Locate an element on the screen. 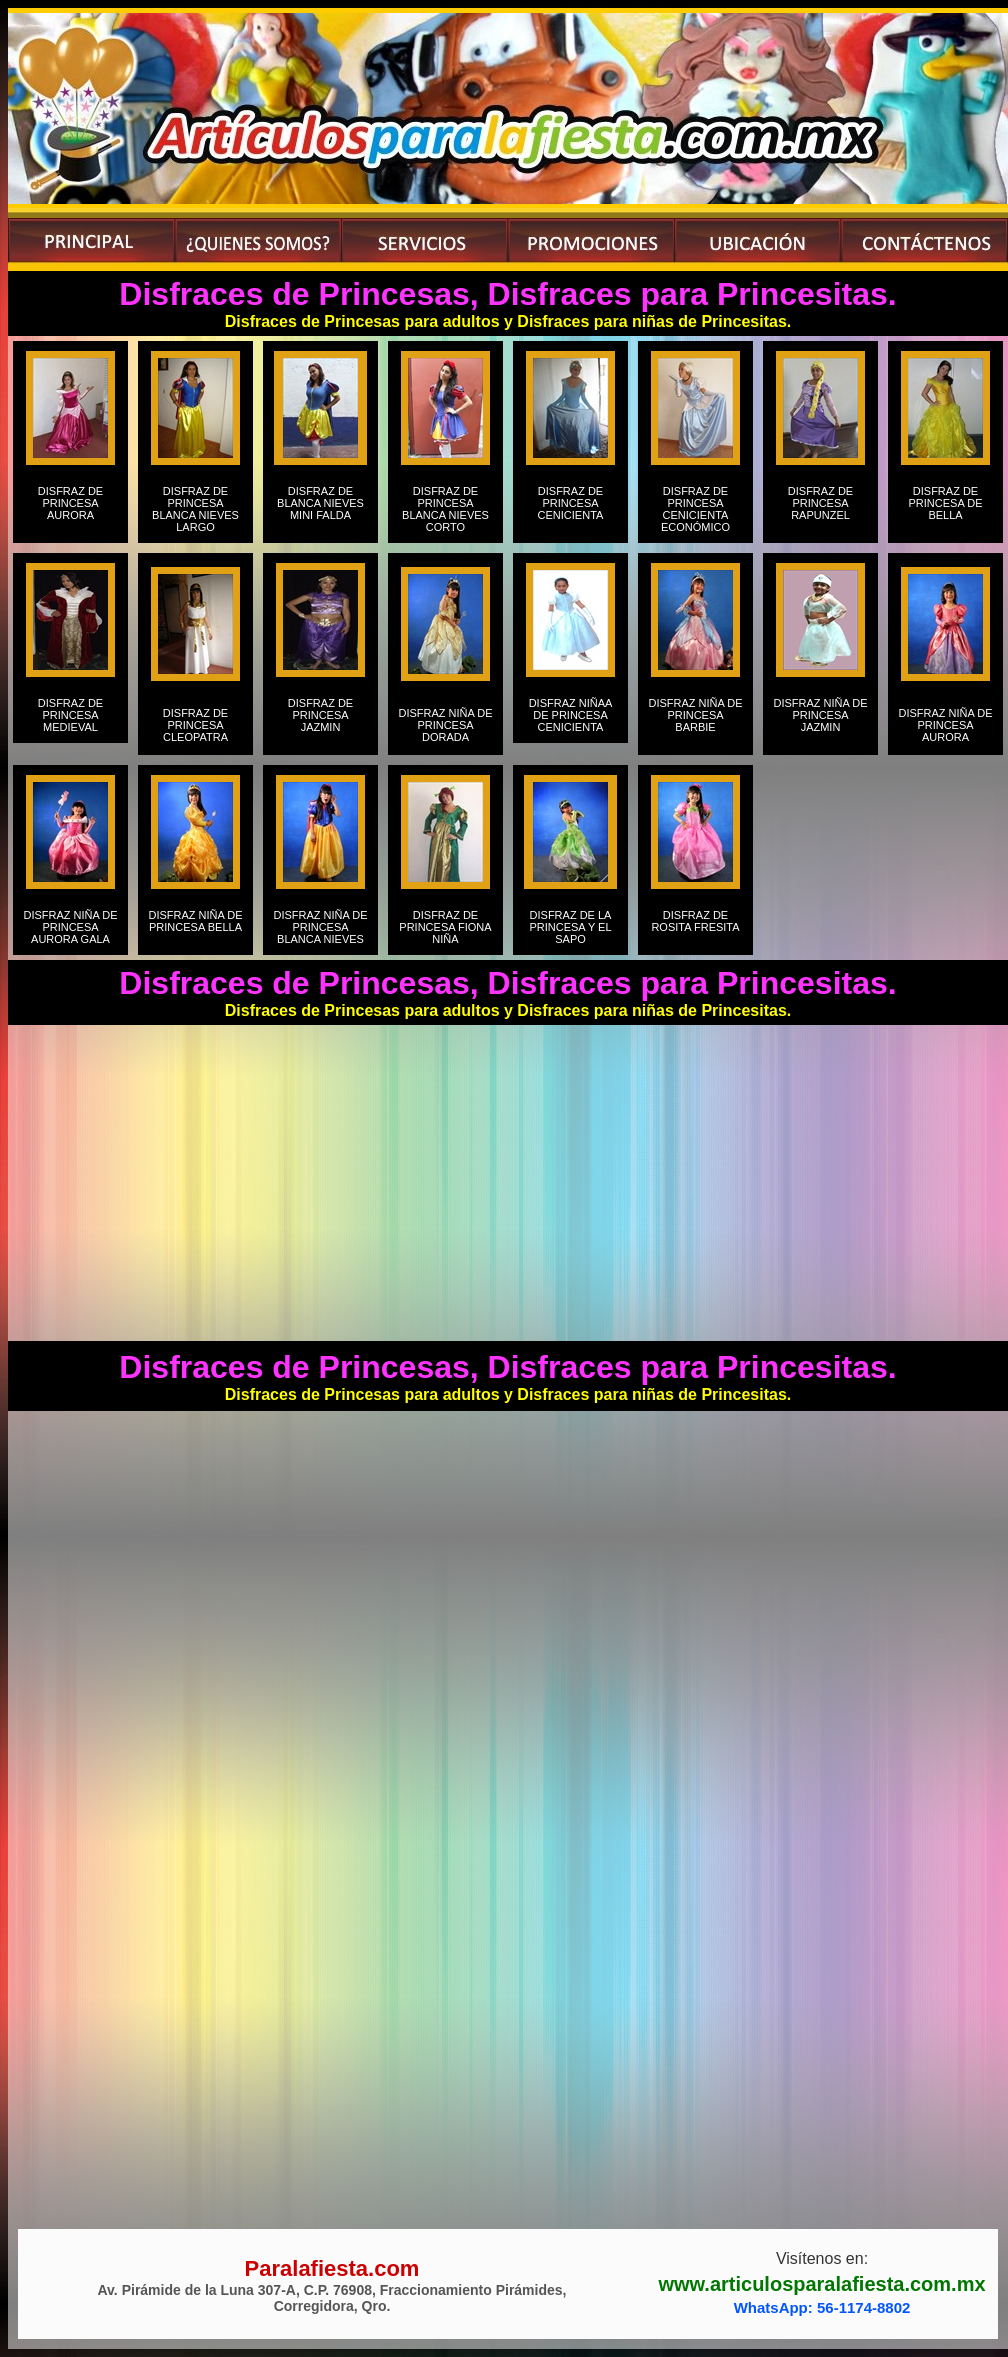 The image size is (1008, 2357). DISFRAZ DE BLANCA NIEVES MINI FALDA is located at coordinates (320, 509).